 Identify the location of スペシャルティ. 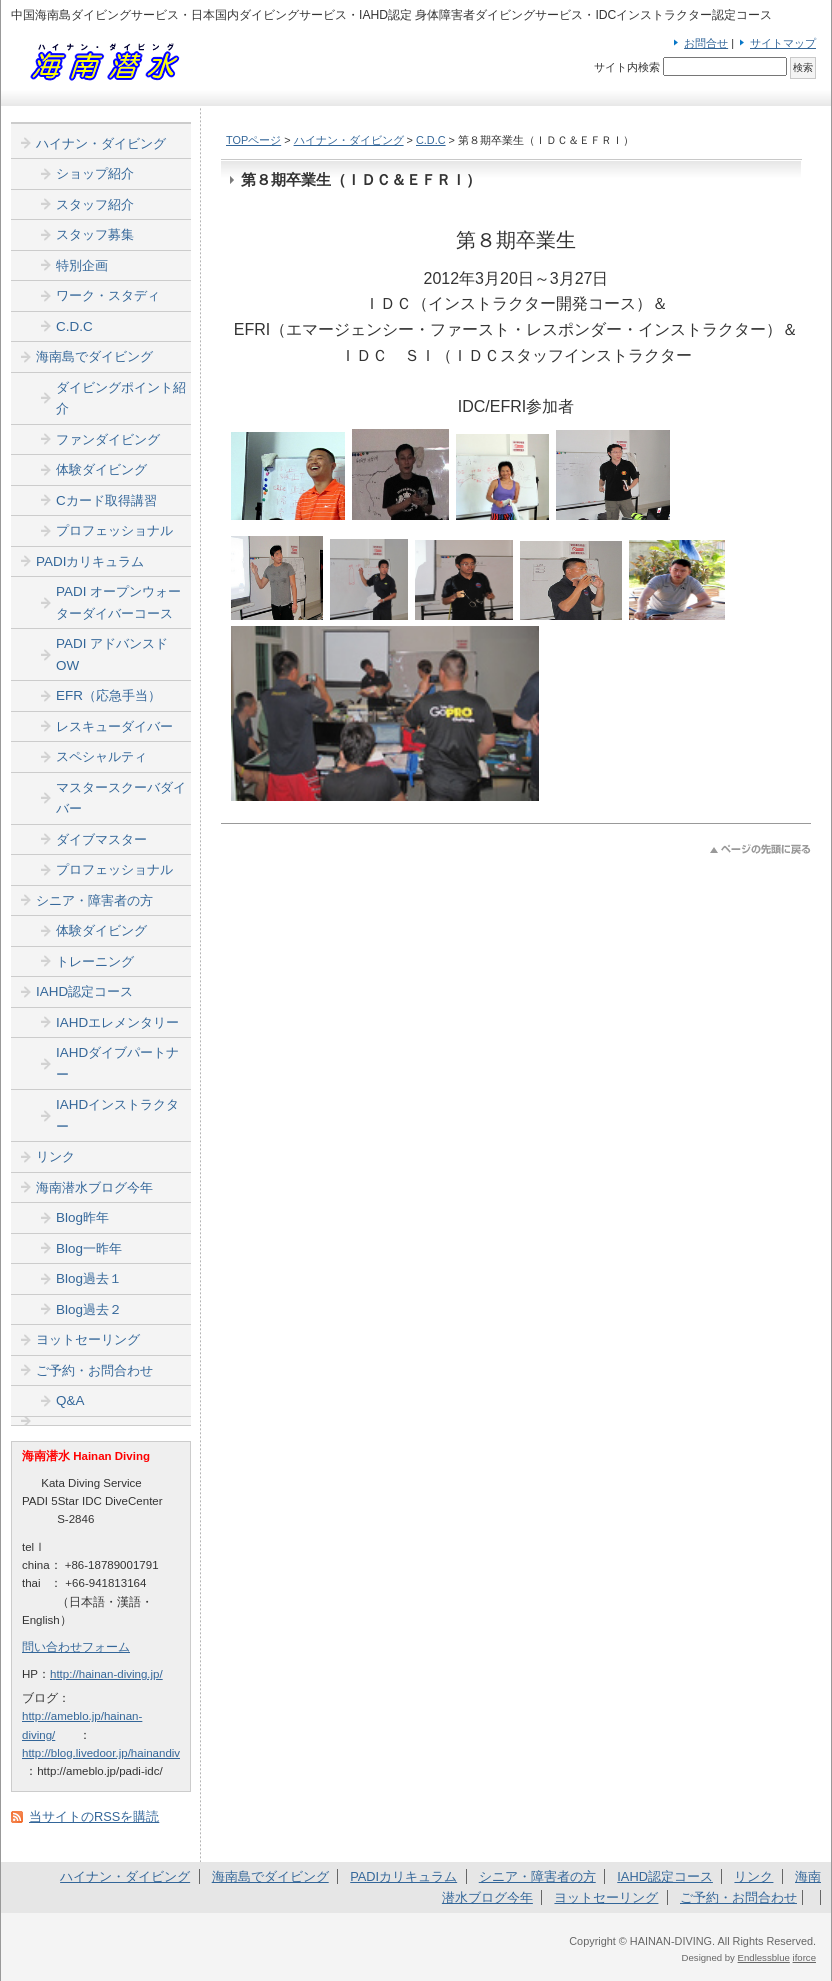
(101, 756).